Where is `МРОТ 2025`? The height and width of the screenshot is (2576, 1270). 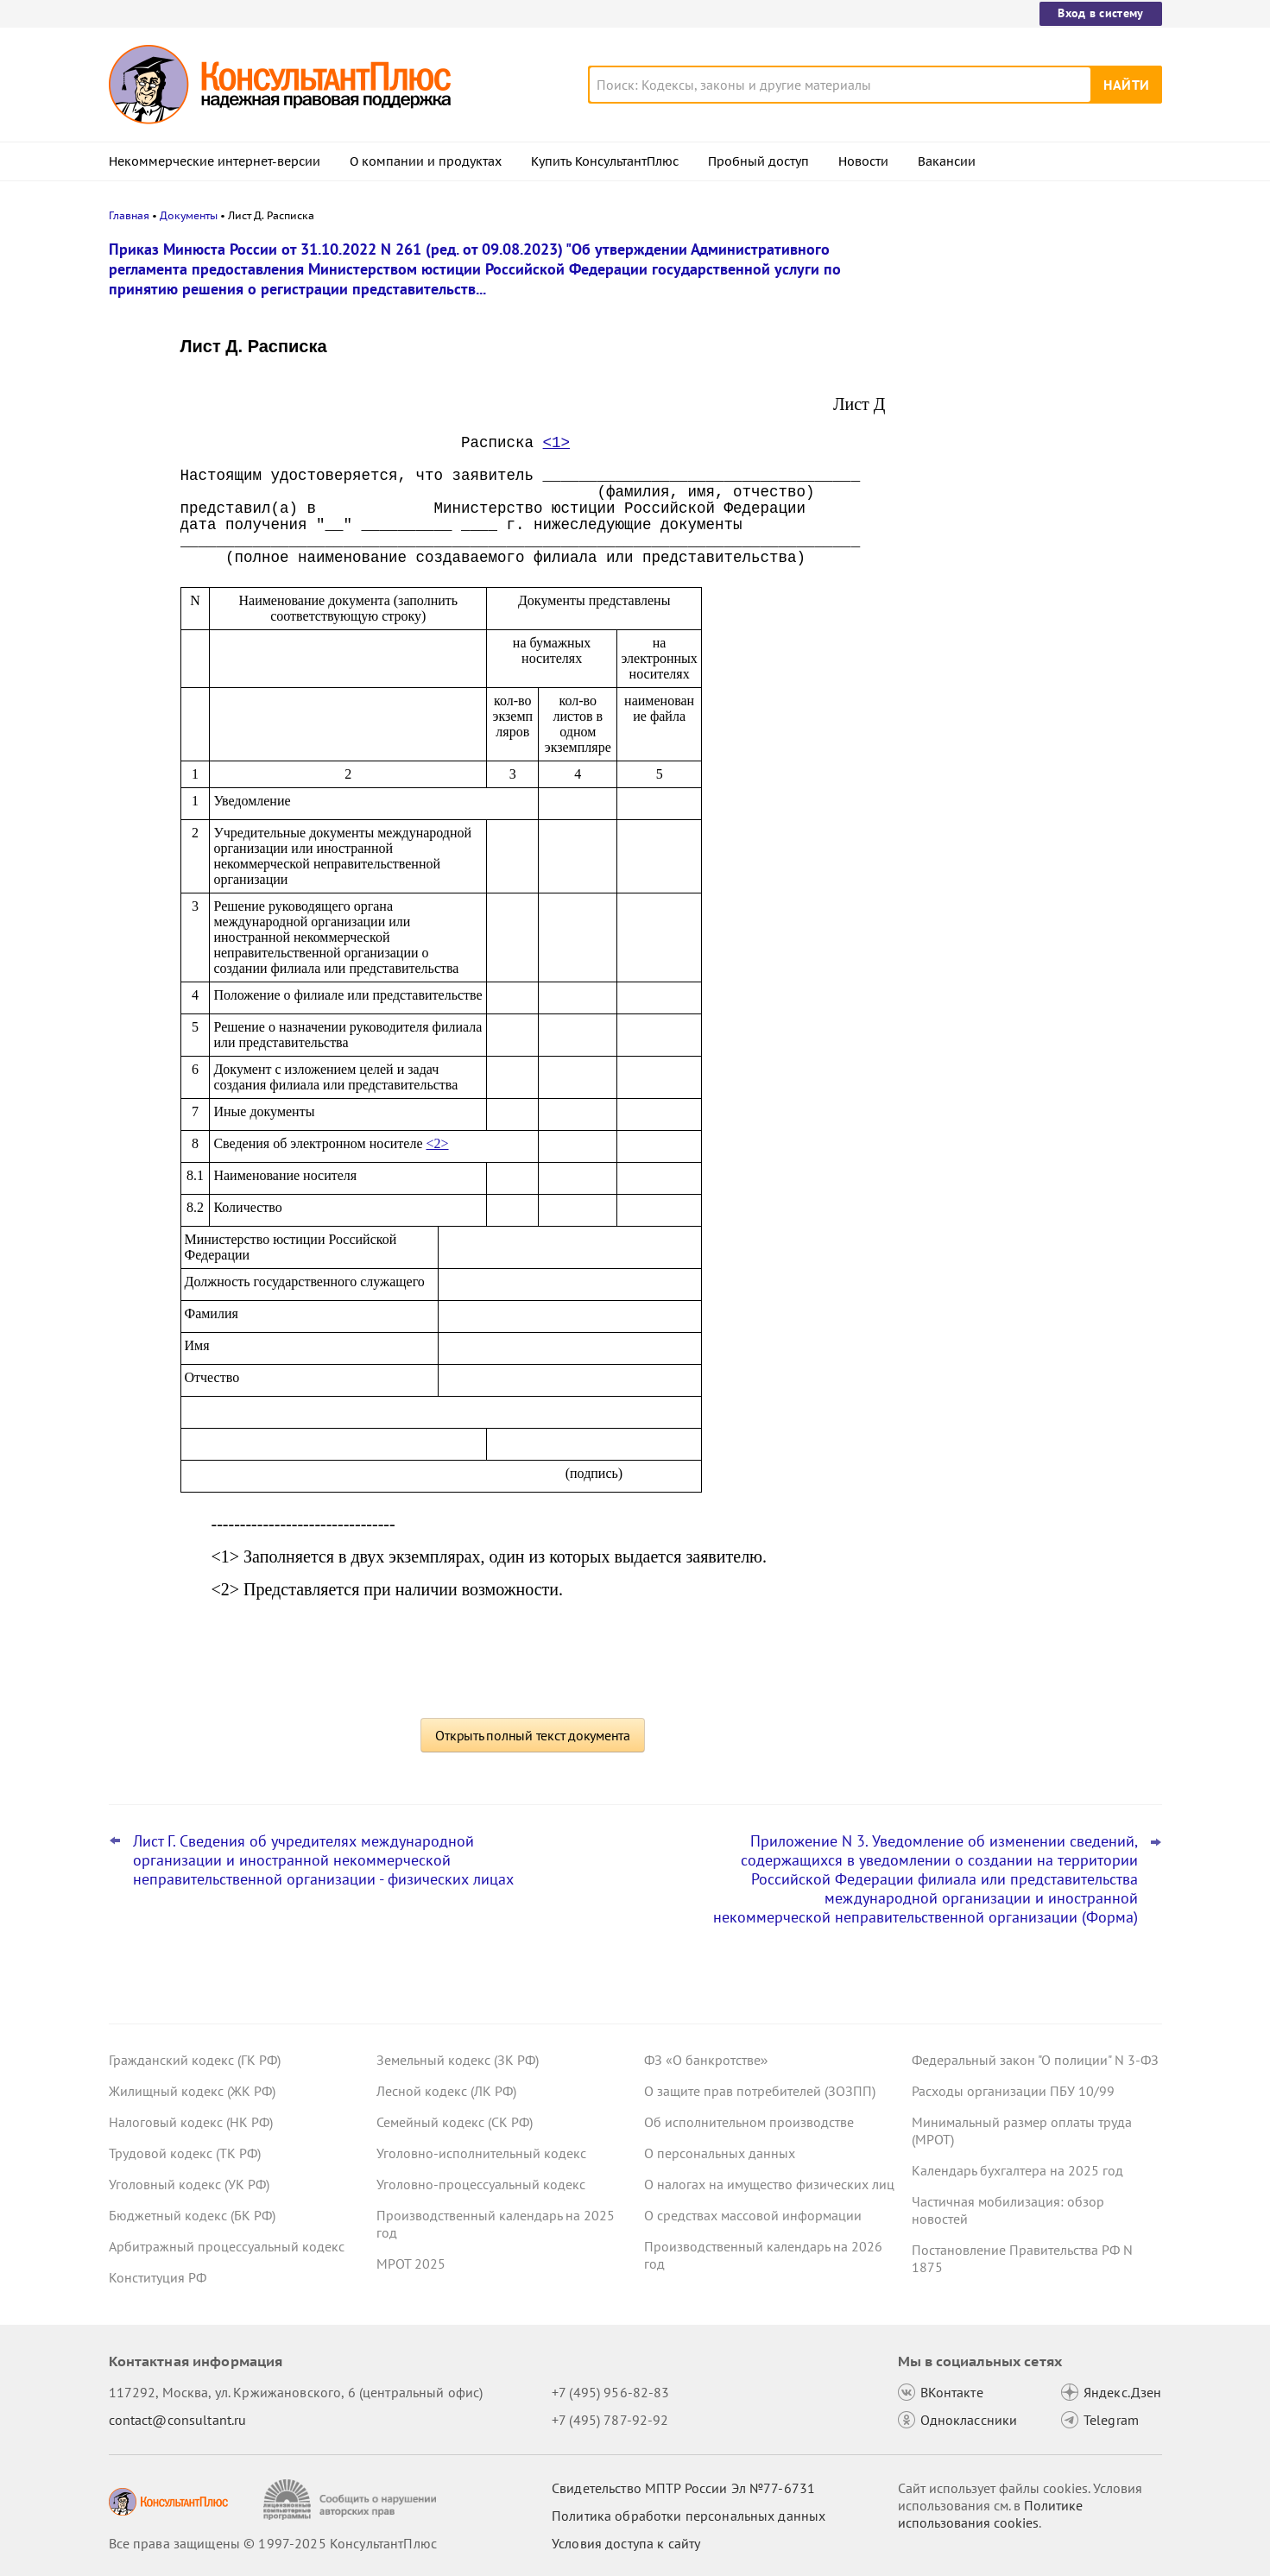
МРОТ 2025 is located at coordinates (410, 2263).